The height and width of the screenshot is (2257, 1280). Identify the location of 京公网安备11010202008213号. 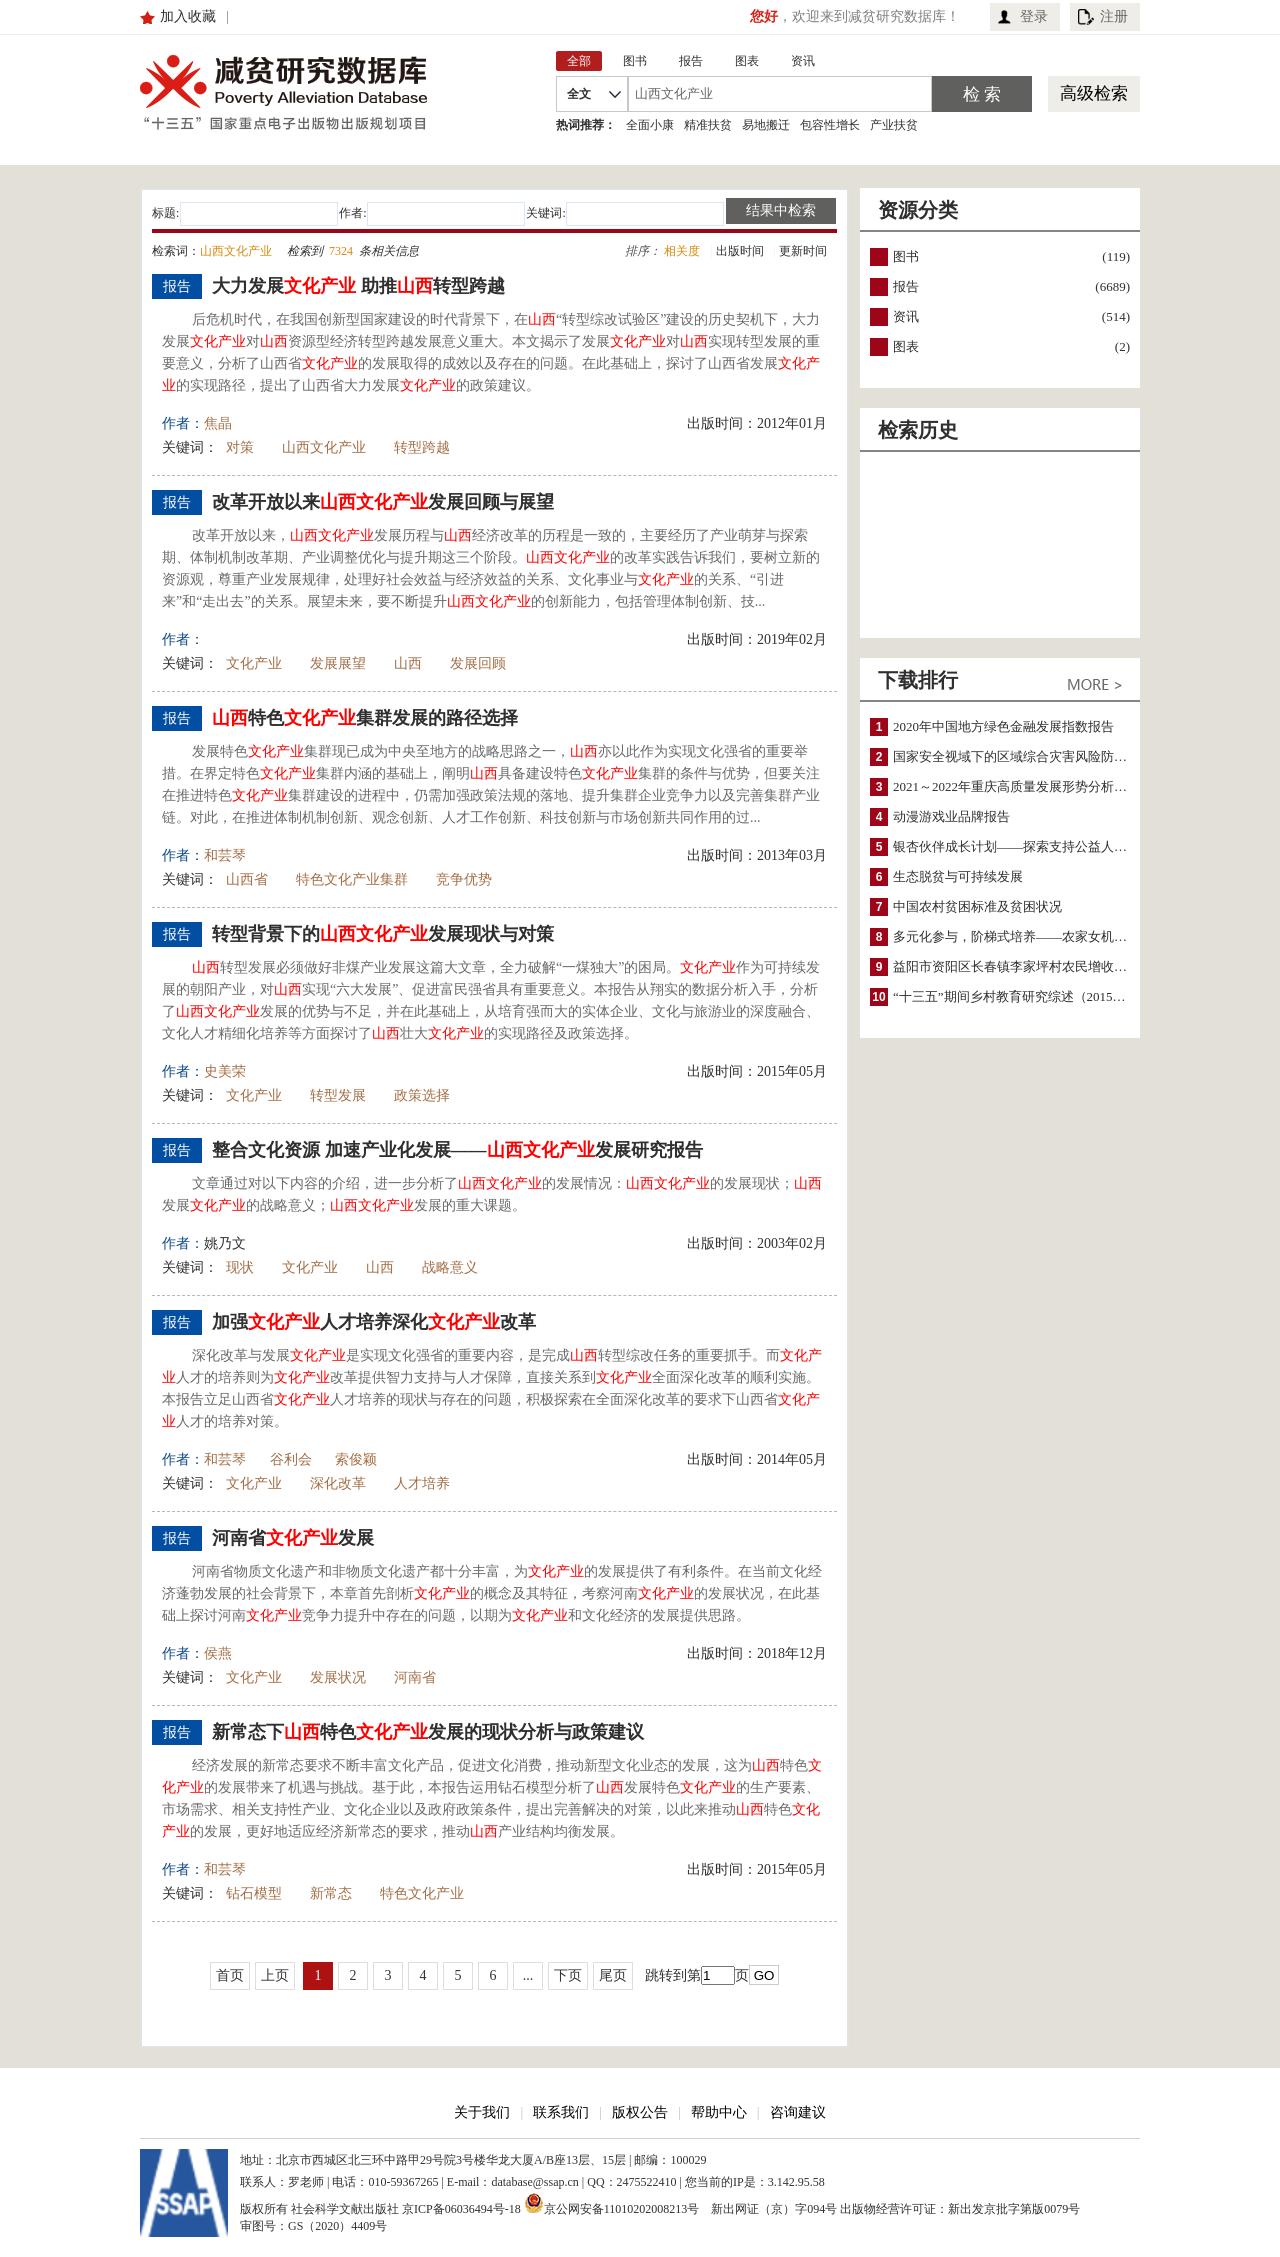
(612, 2203).